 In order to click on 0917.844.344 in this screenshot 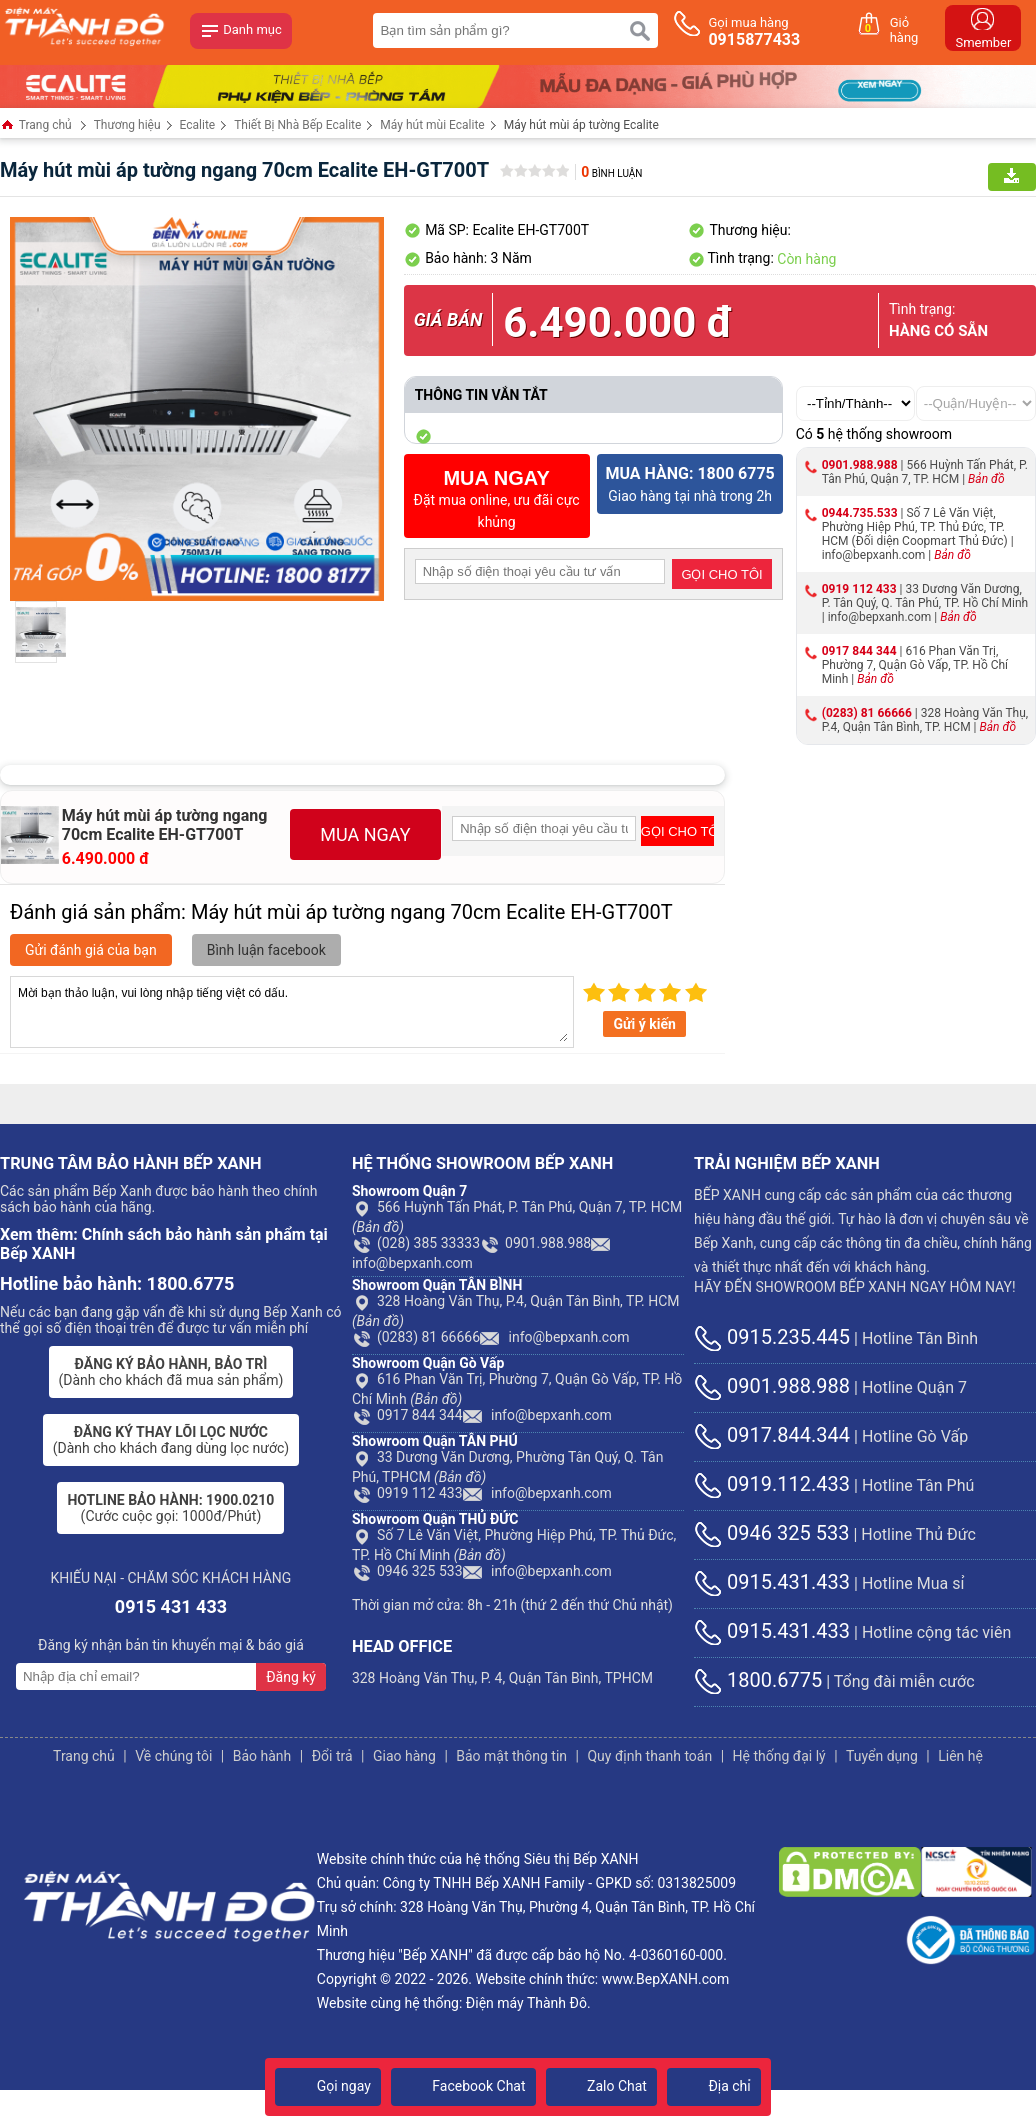, I will do `click(772, 1435)`.